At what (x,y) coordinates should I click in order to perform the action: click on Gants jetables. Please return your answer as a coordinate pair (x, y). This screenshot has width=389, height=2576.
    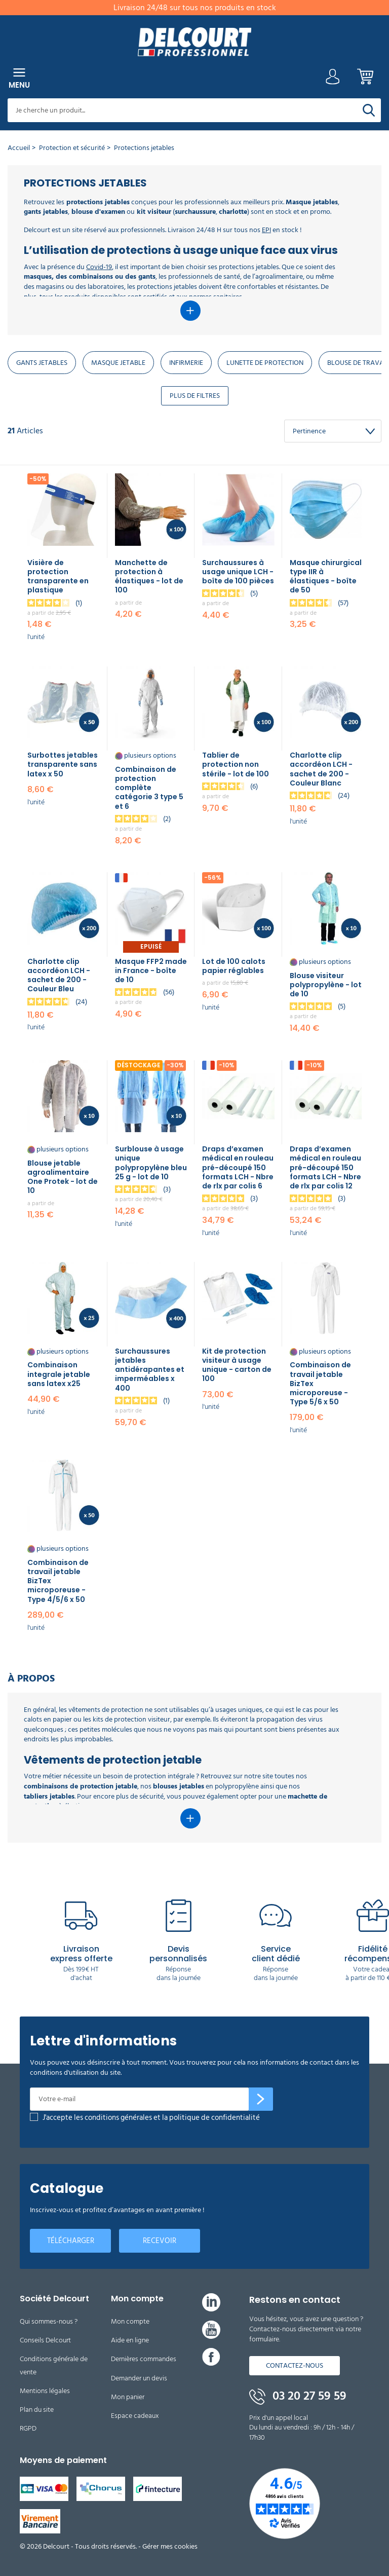
    Looking at the image, I should click on (41, 362).